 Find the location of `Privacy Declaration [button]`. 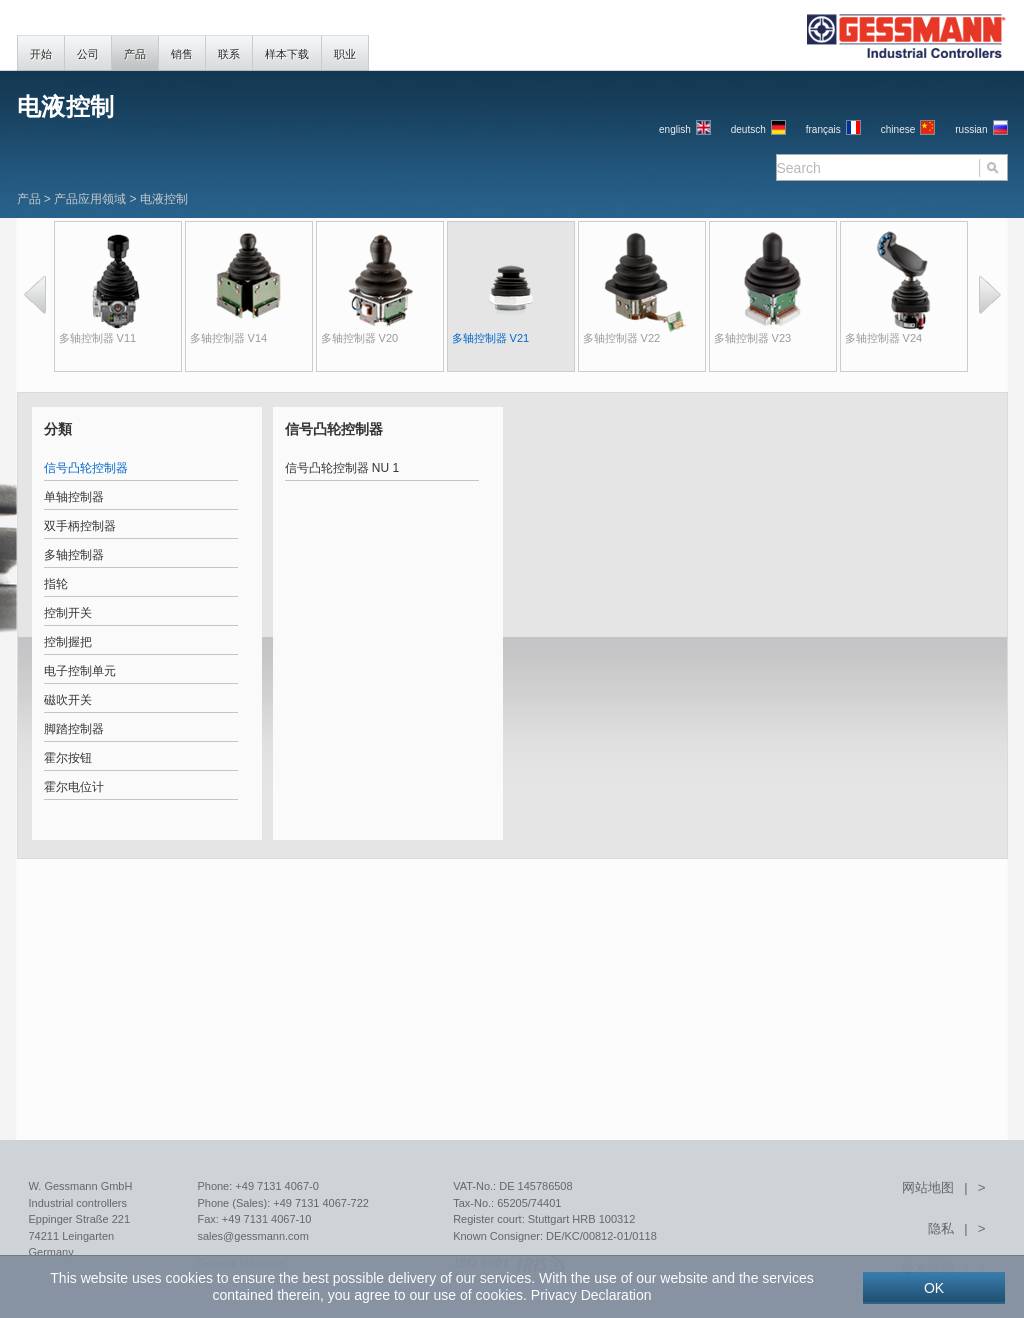

Privacy Declaration [button] is located at coordinates (591, 1295).